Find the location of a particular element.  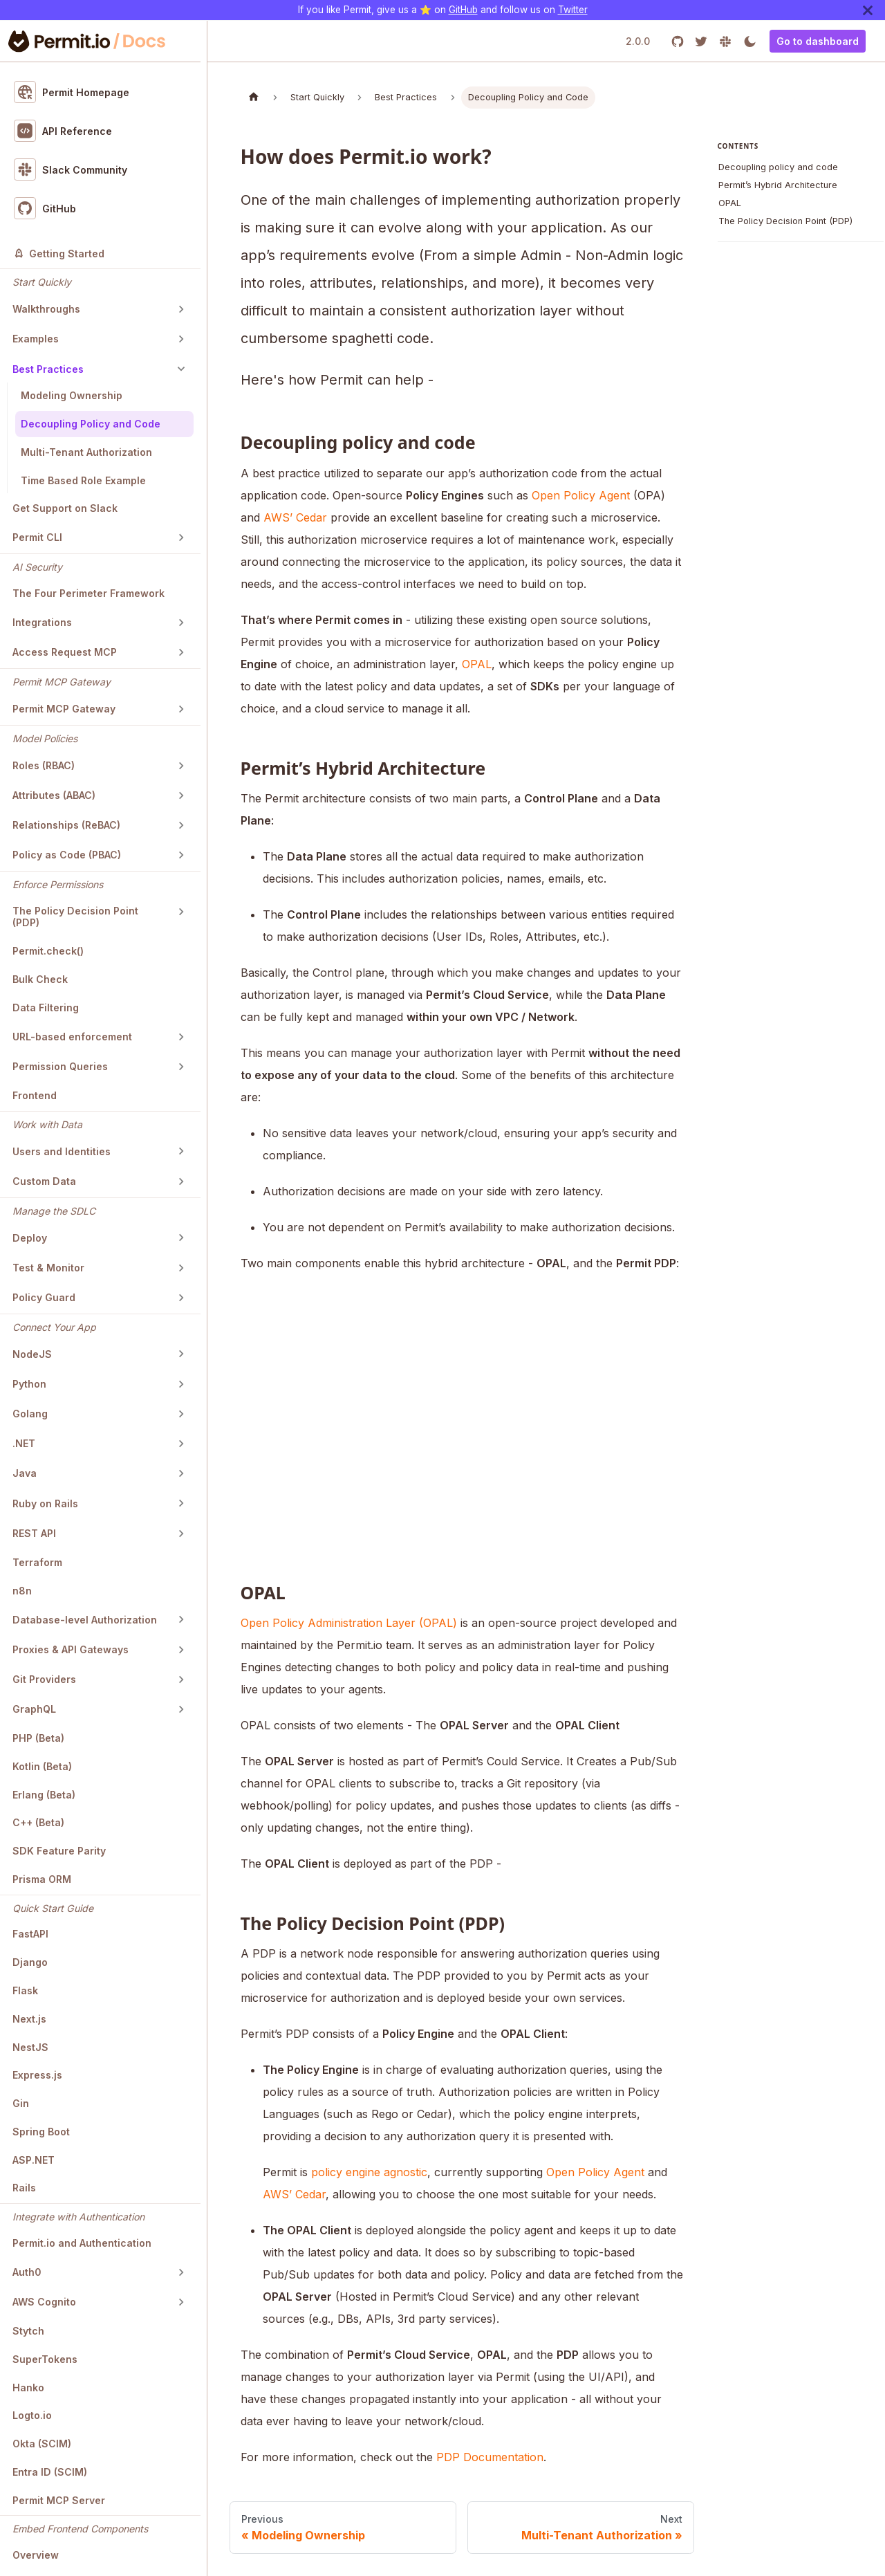

Golang is located at coordinates (30, 1413).